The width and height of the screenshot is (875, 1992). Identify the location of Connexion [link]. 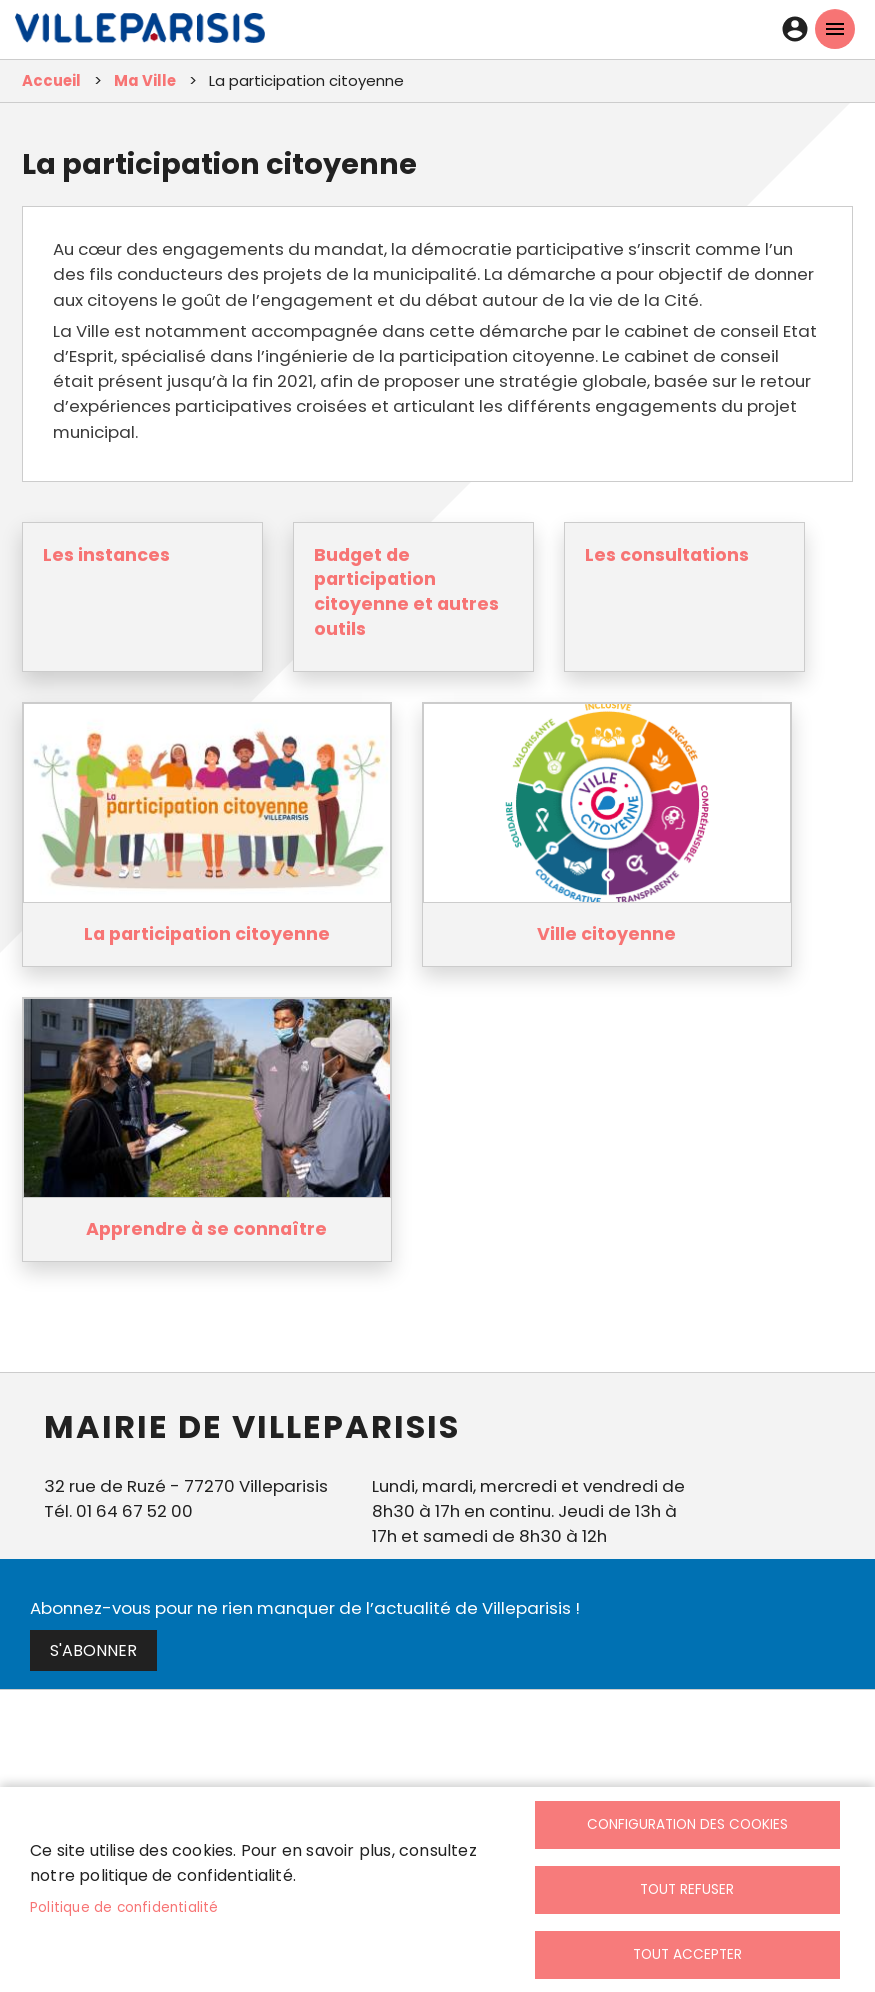
(795, 29).